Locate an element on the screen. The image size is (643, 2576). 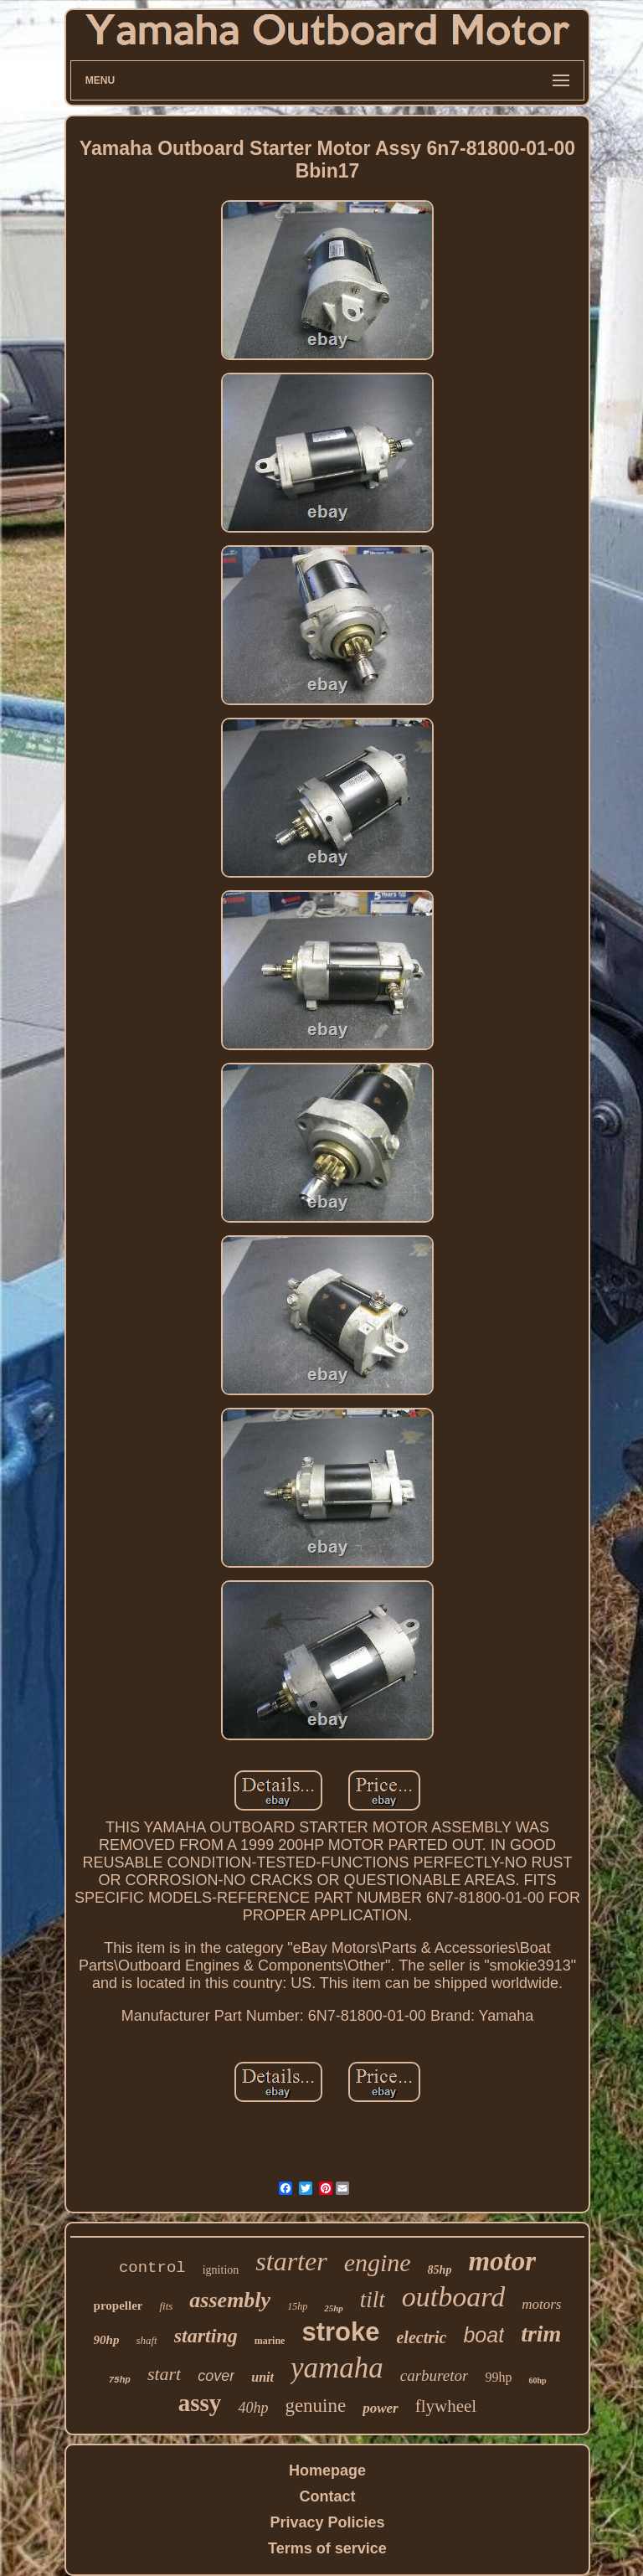
flywheel is located at coordinates (445, 2406).